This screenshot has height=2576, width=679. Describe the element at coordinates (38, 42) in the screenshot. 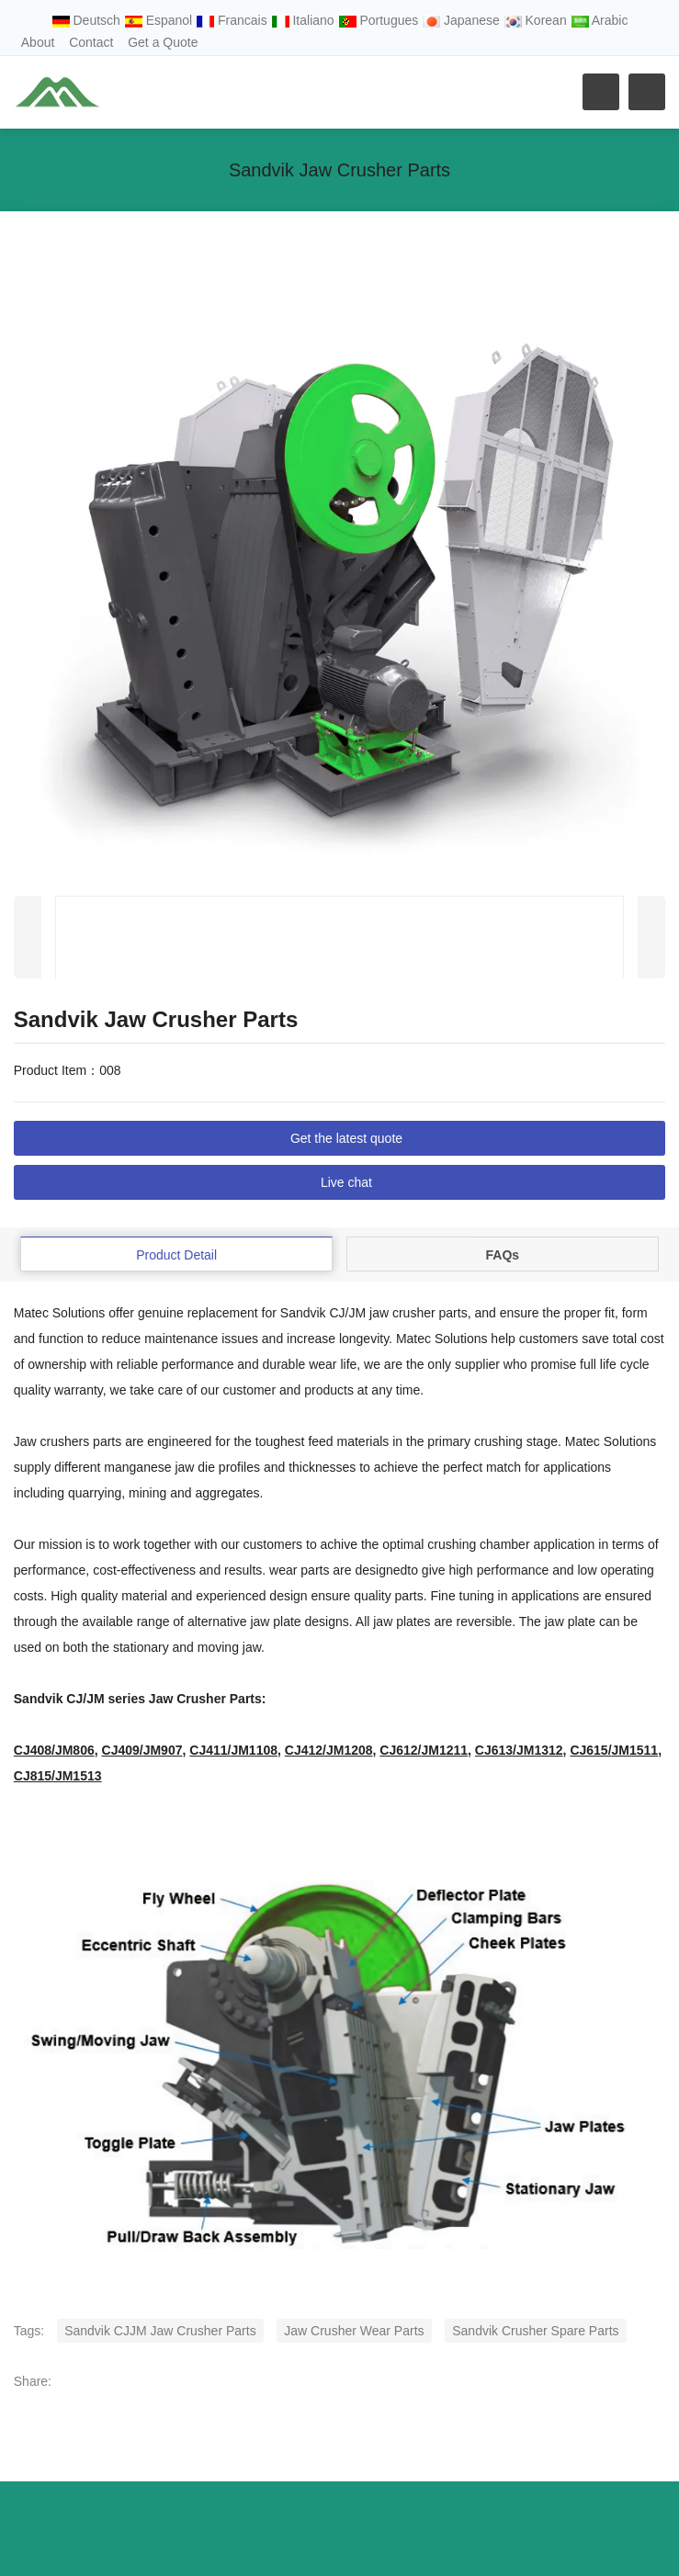

I see `About` at that location.